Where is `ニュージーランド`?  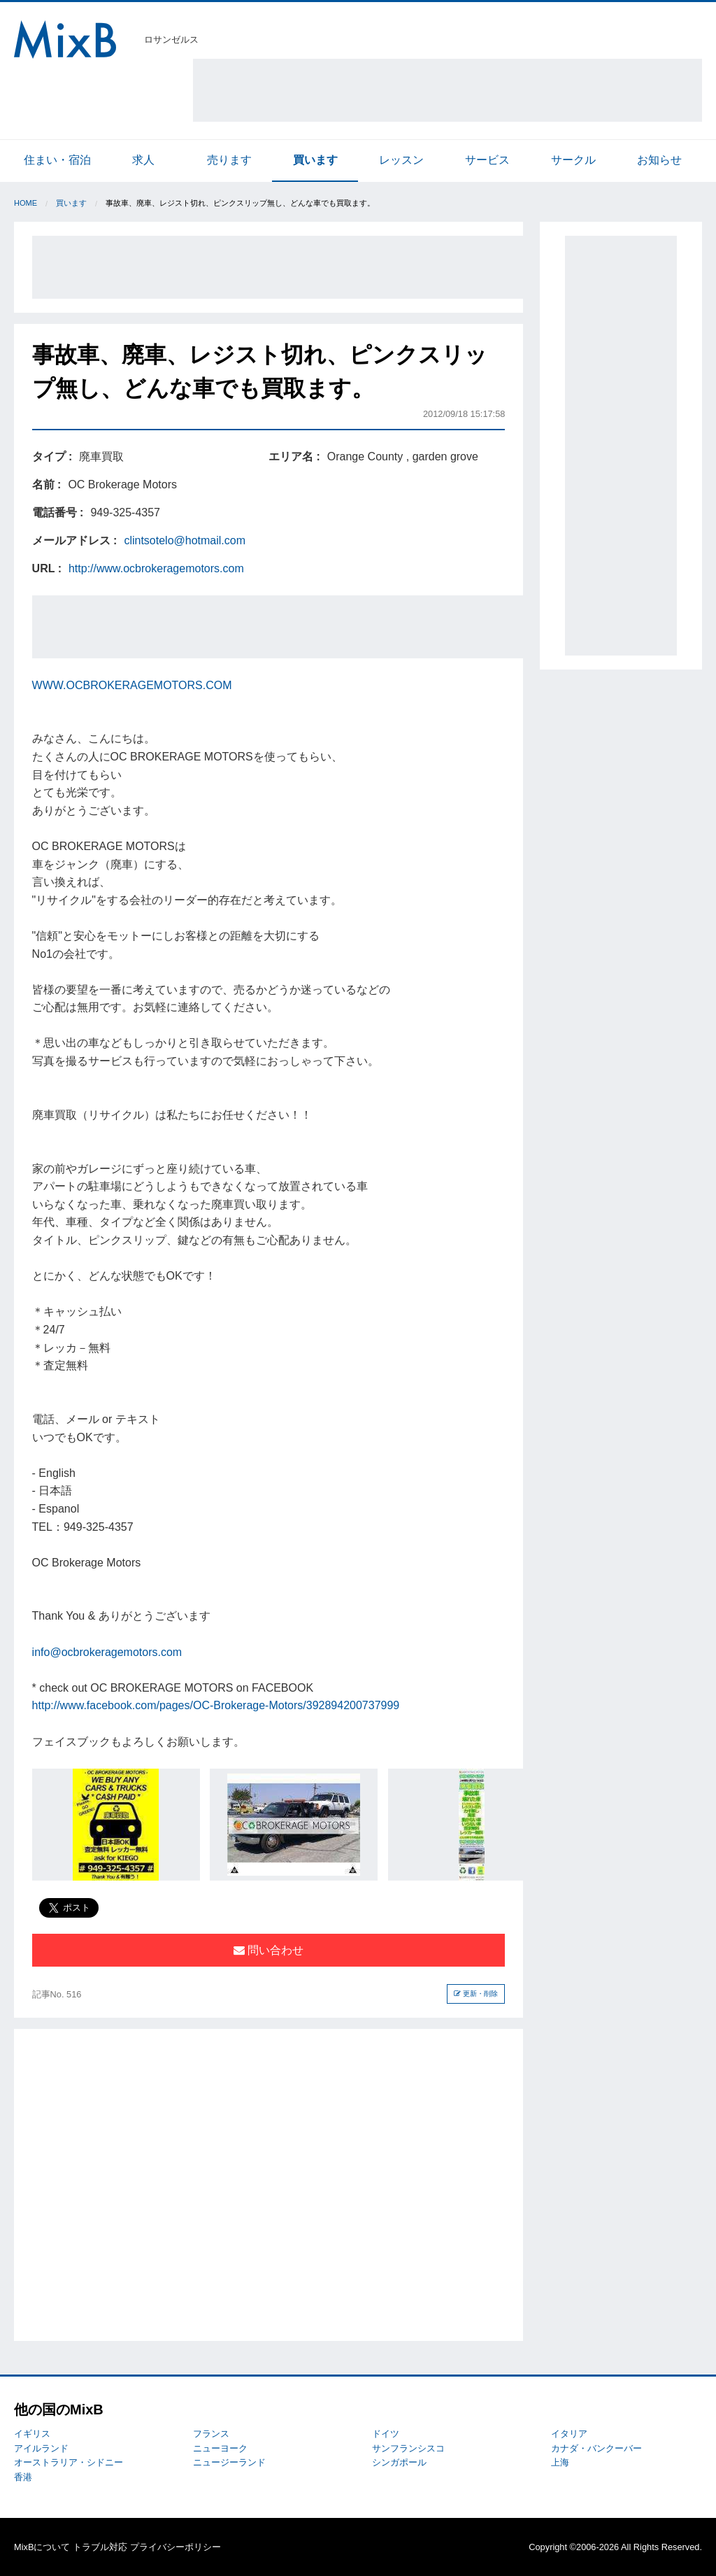
ニュージーランド is located at coordinates (229, 2462).